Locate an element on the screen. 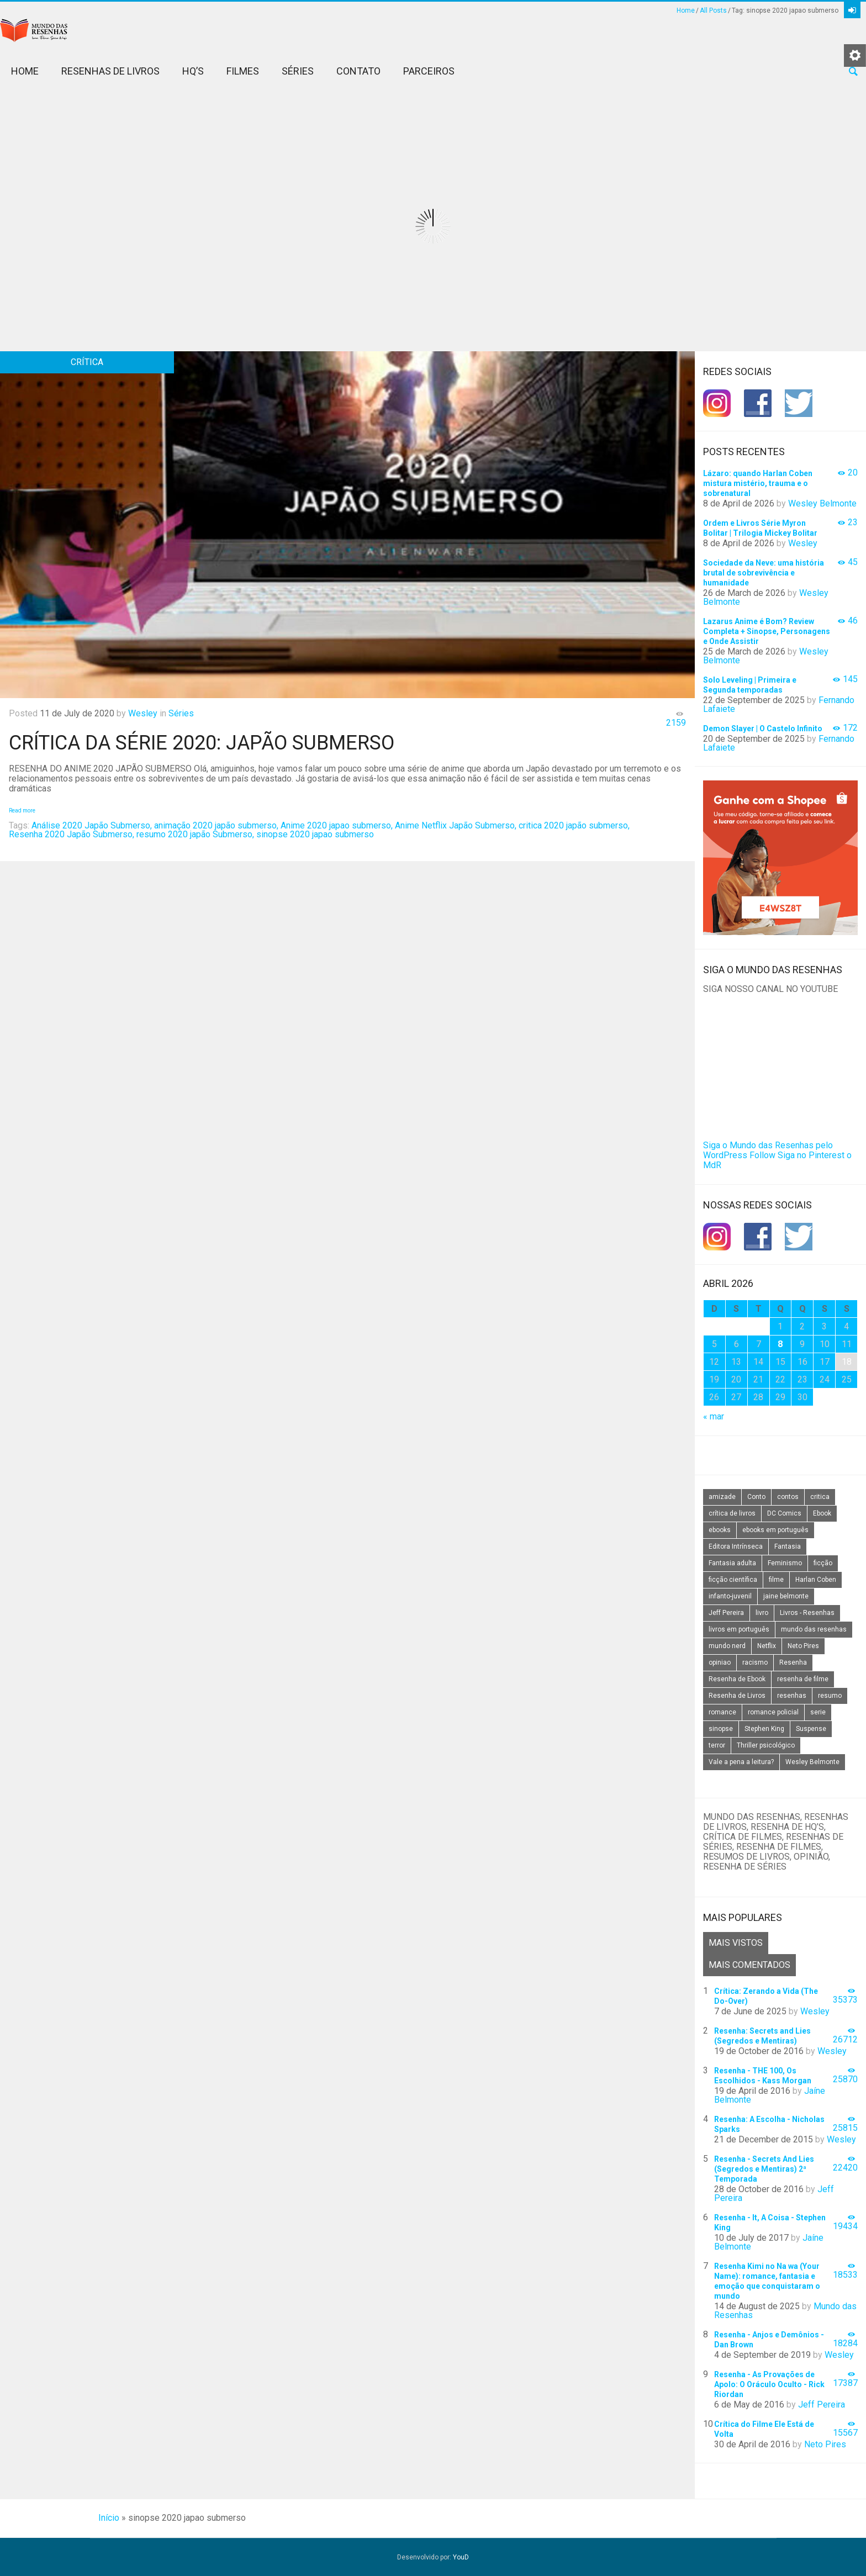 The image size is (866, 2576). Wesley Belmonte is located at coordinates (822, 503).